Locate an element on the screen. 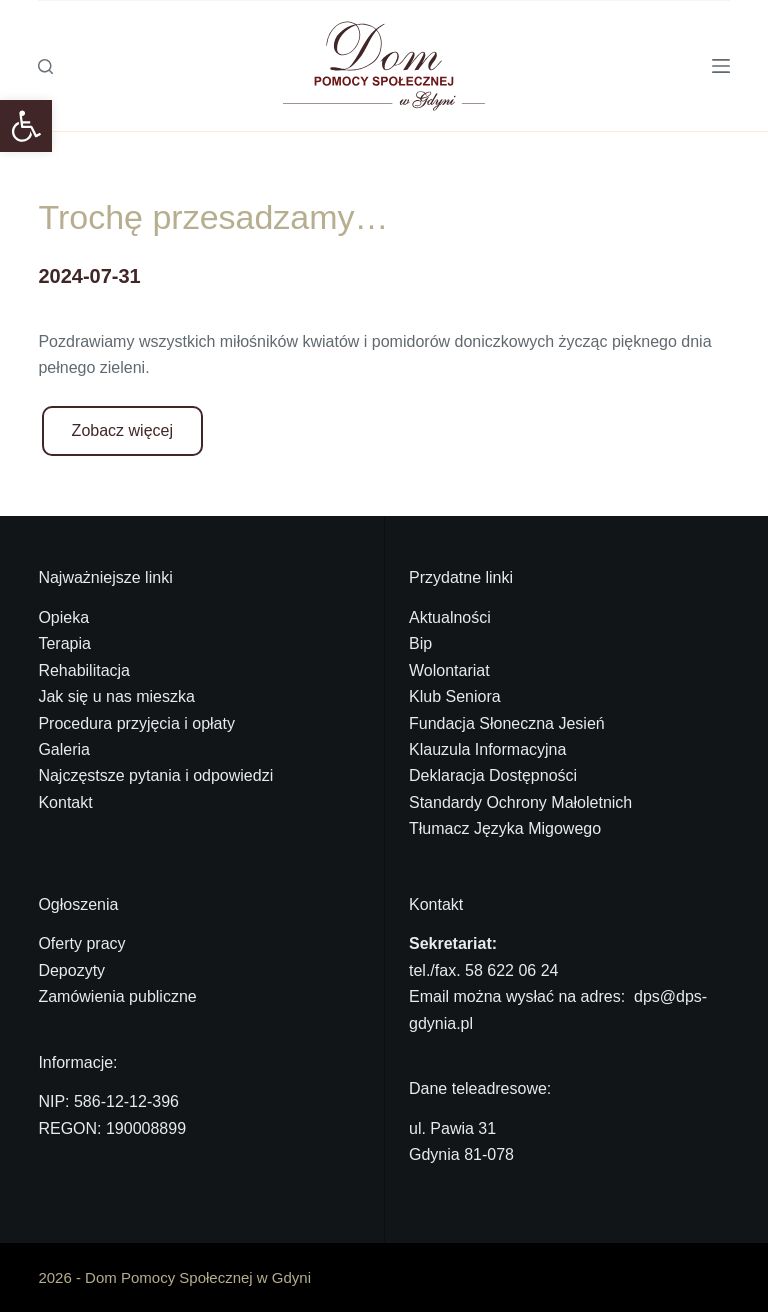 The width and height of the screenshot is (768, 1312). Galeria [link] is located at coordinates (64, 749).